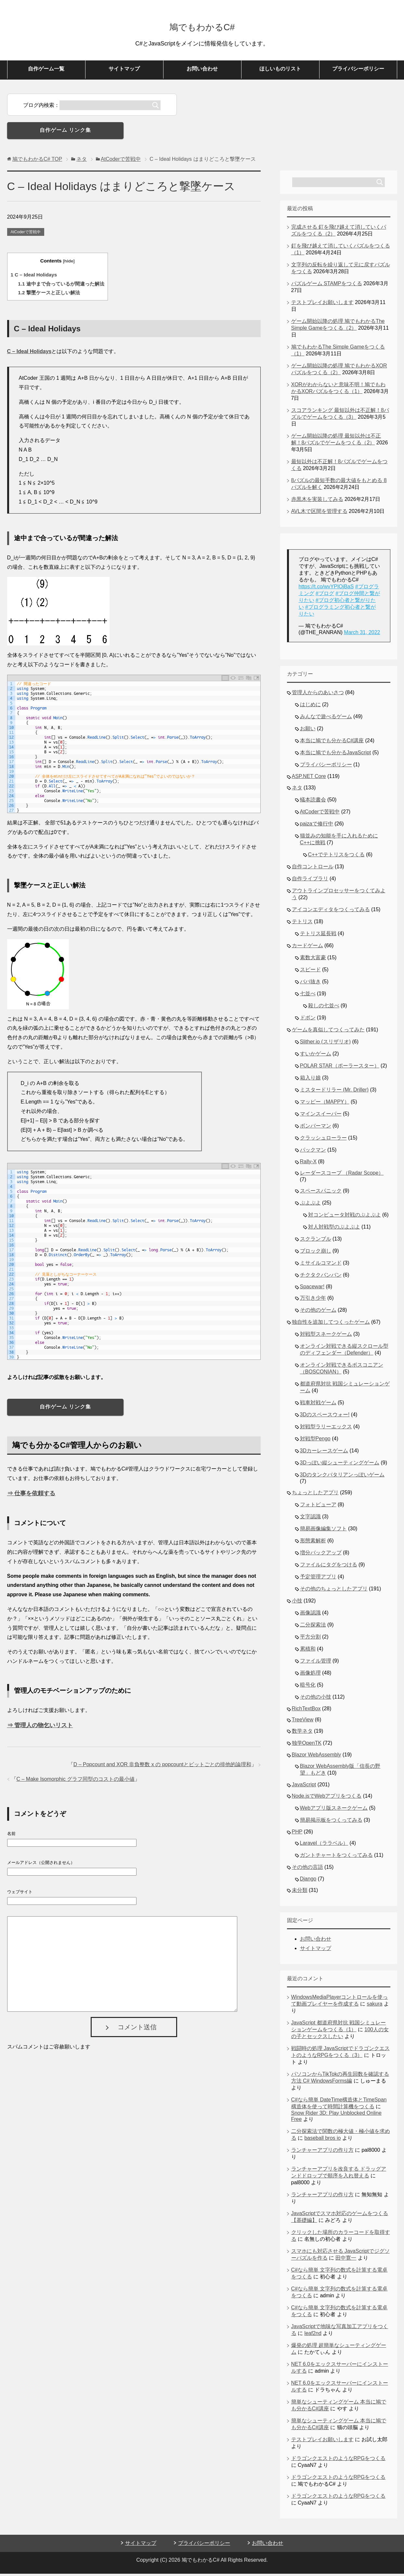 This screenshot has height=2576, width=404. What do you see at coordinates (342, 1175) in the screenshot?
I see `レーダースコープ （Radar Scope）` at bounding box center [342, 1175].